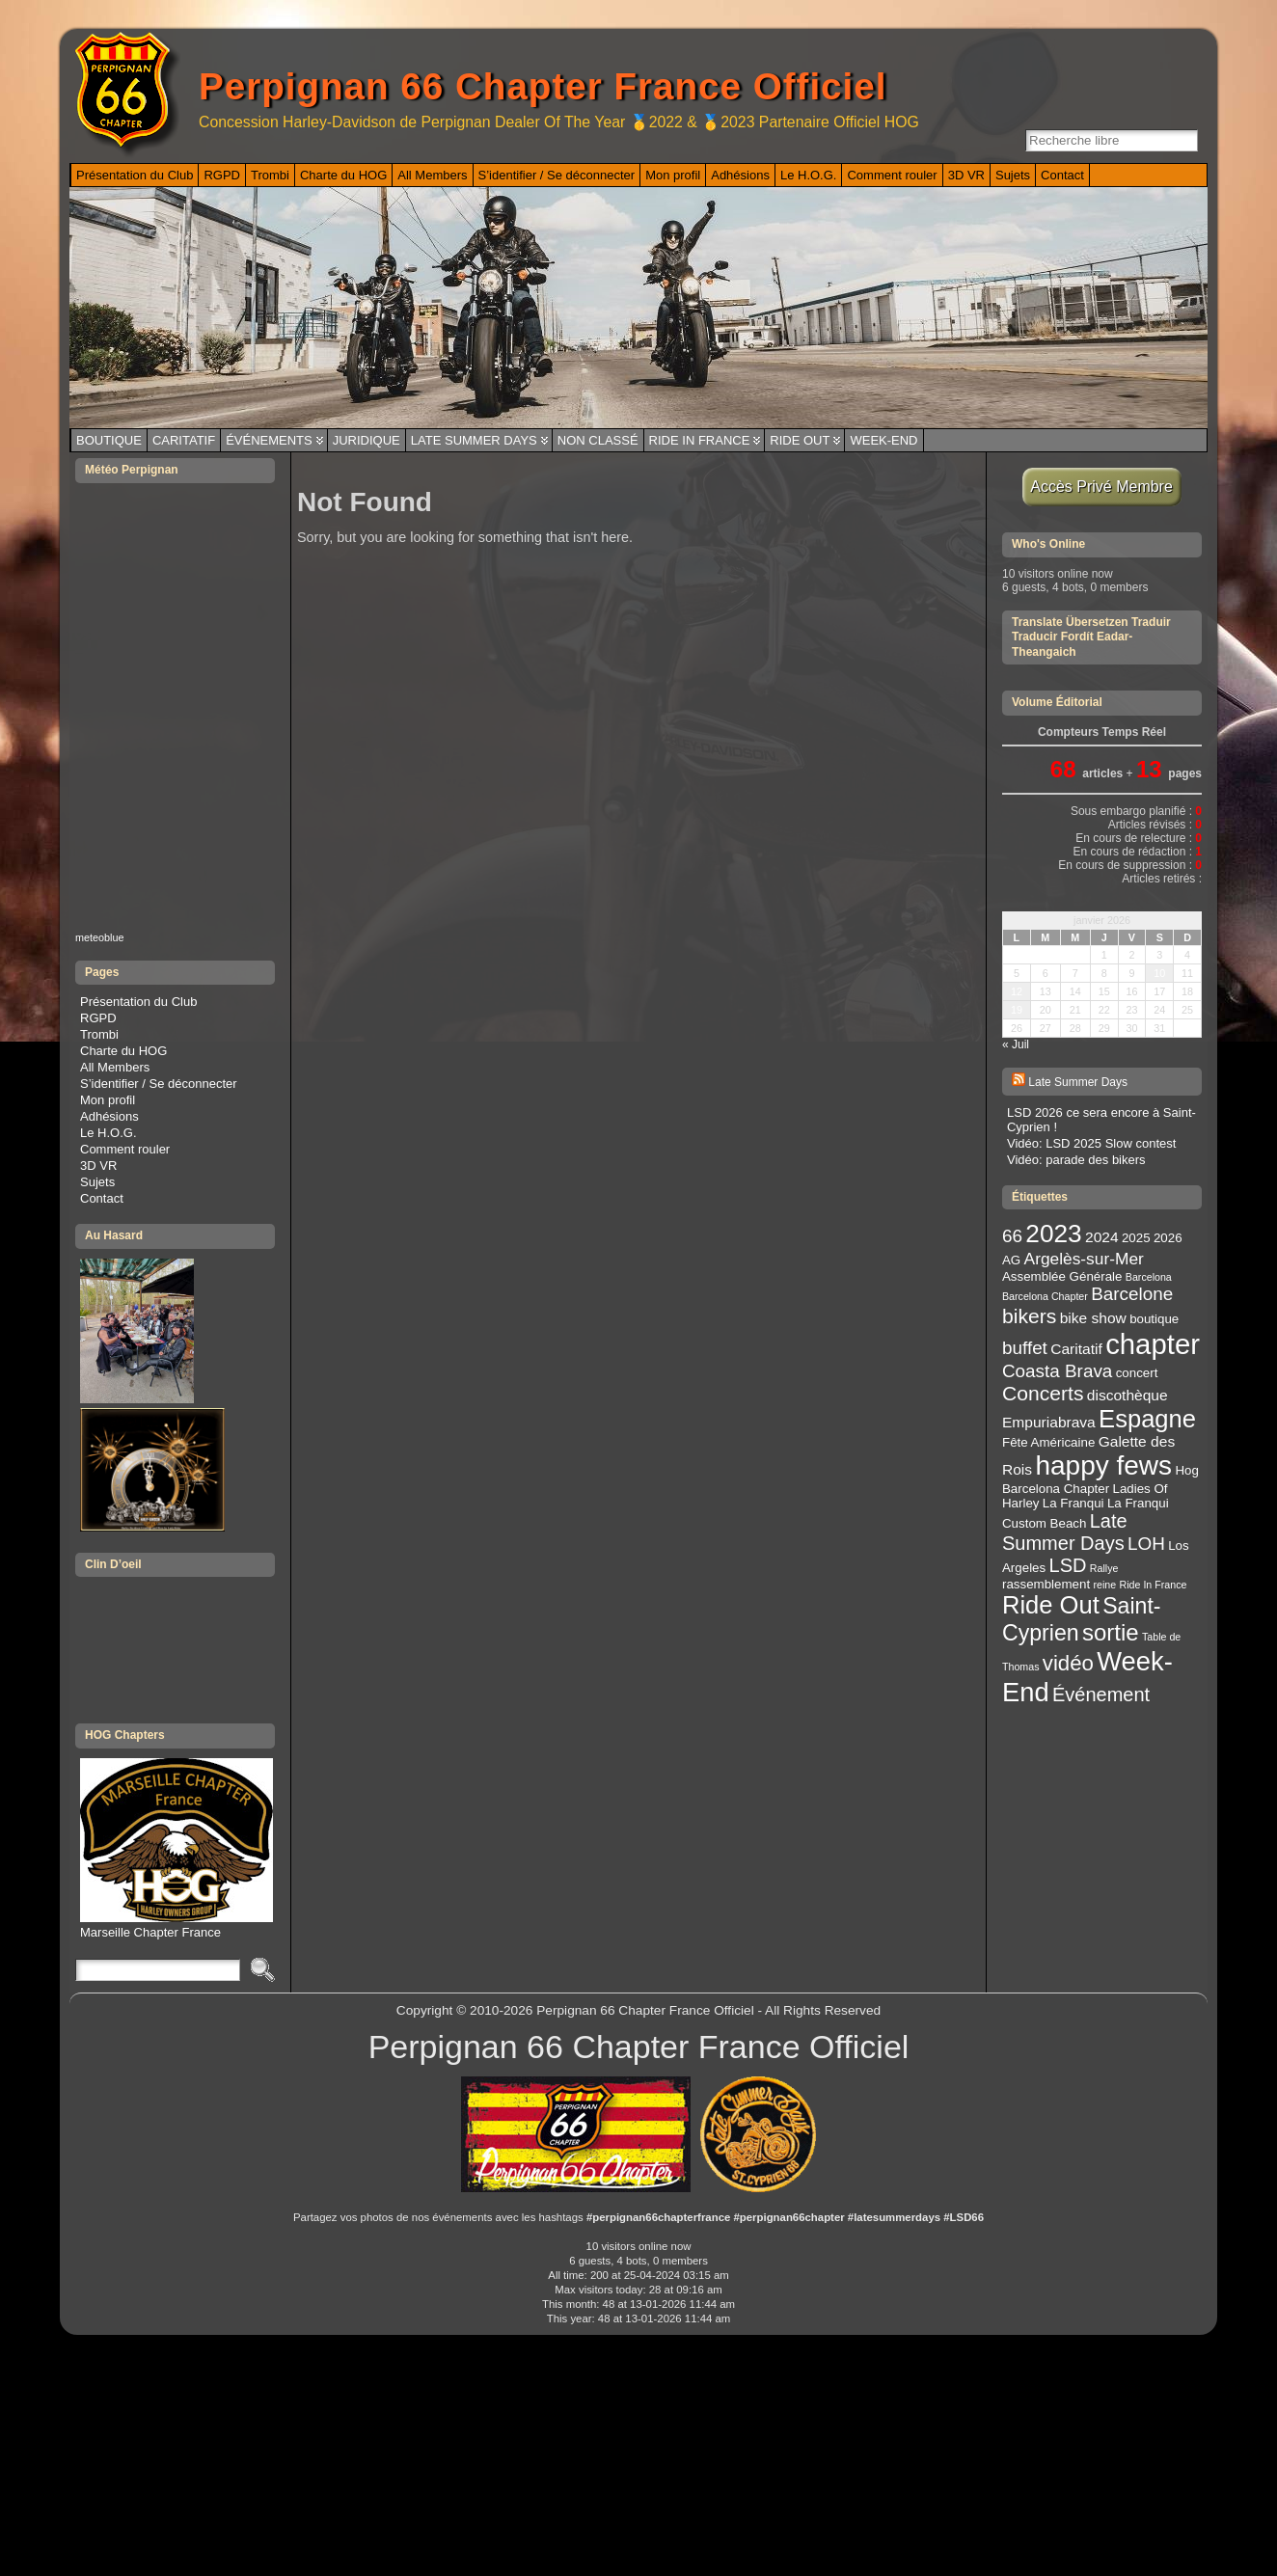 The height and width of the screenshot is (2576, 1277). What do you see at coordinates (98, 1018) in the screenshot?
I see `RGPD` at bounding box center [98, 1018].